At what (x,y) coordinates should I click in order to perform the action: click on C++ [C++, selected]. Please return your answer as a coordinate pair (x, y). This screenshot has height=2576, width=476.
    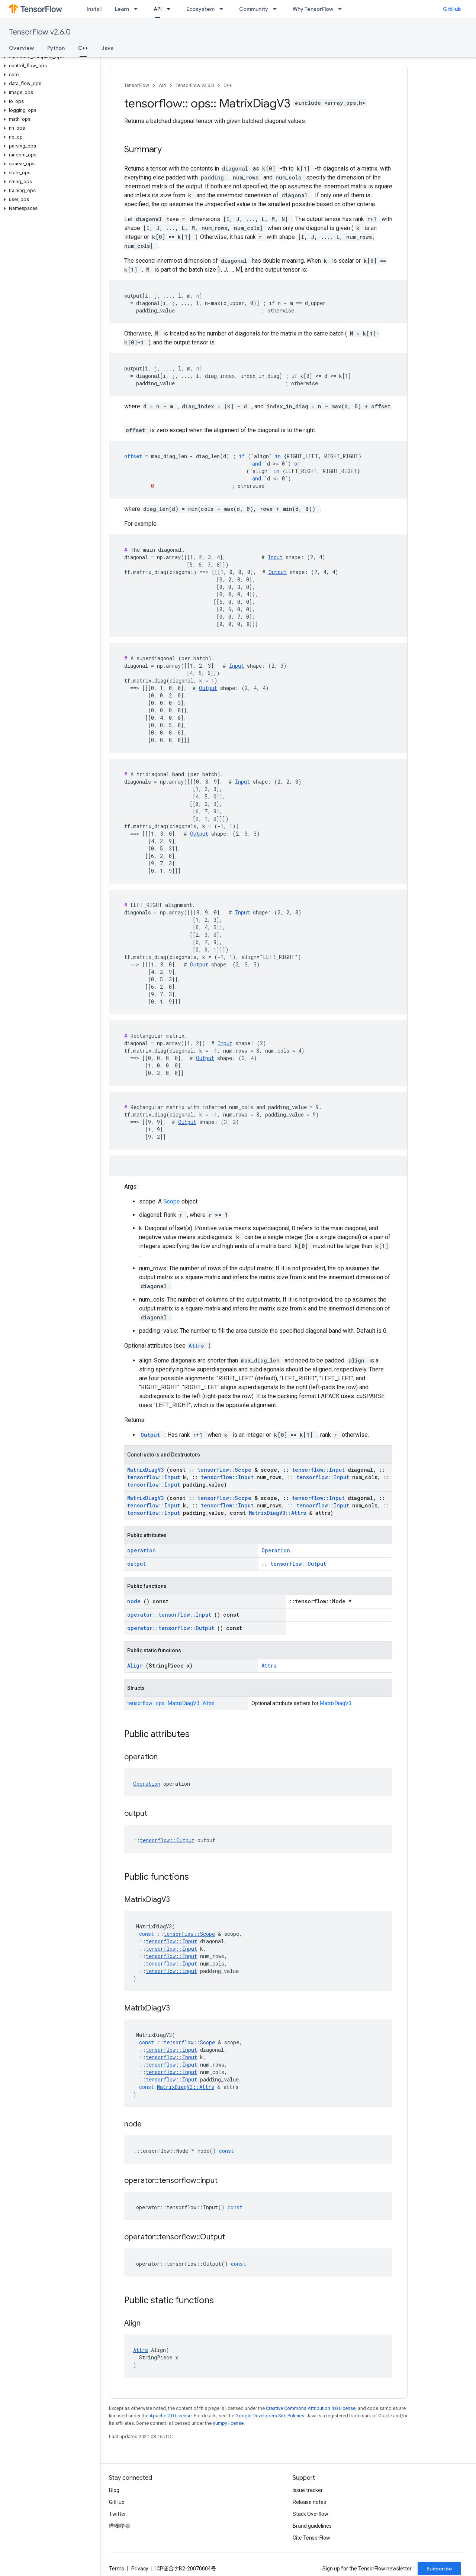
    Looking at the image, I should click on (83, 48).